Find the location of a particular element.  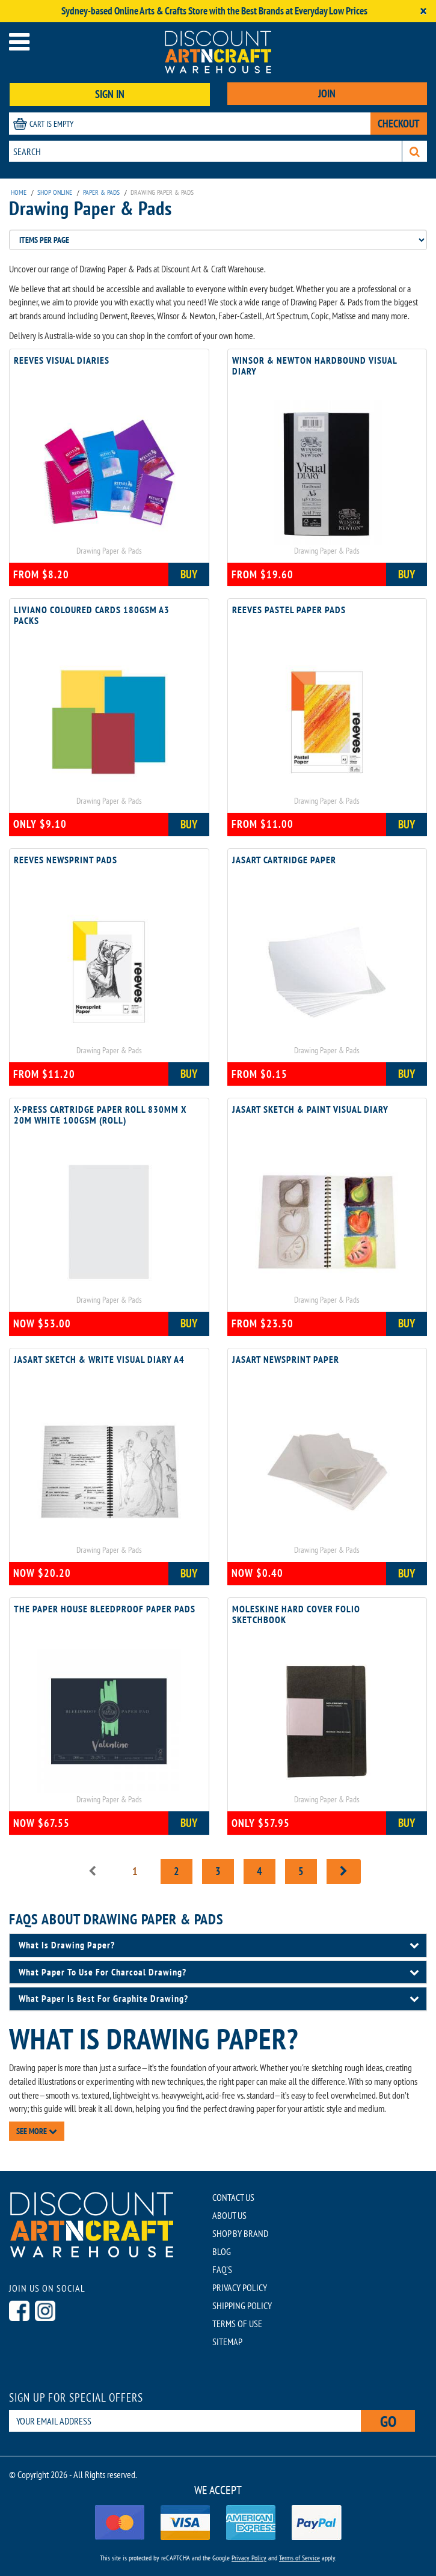

SIGN IN is located at coordinates (109, 94).